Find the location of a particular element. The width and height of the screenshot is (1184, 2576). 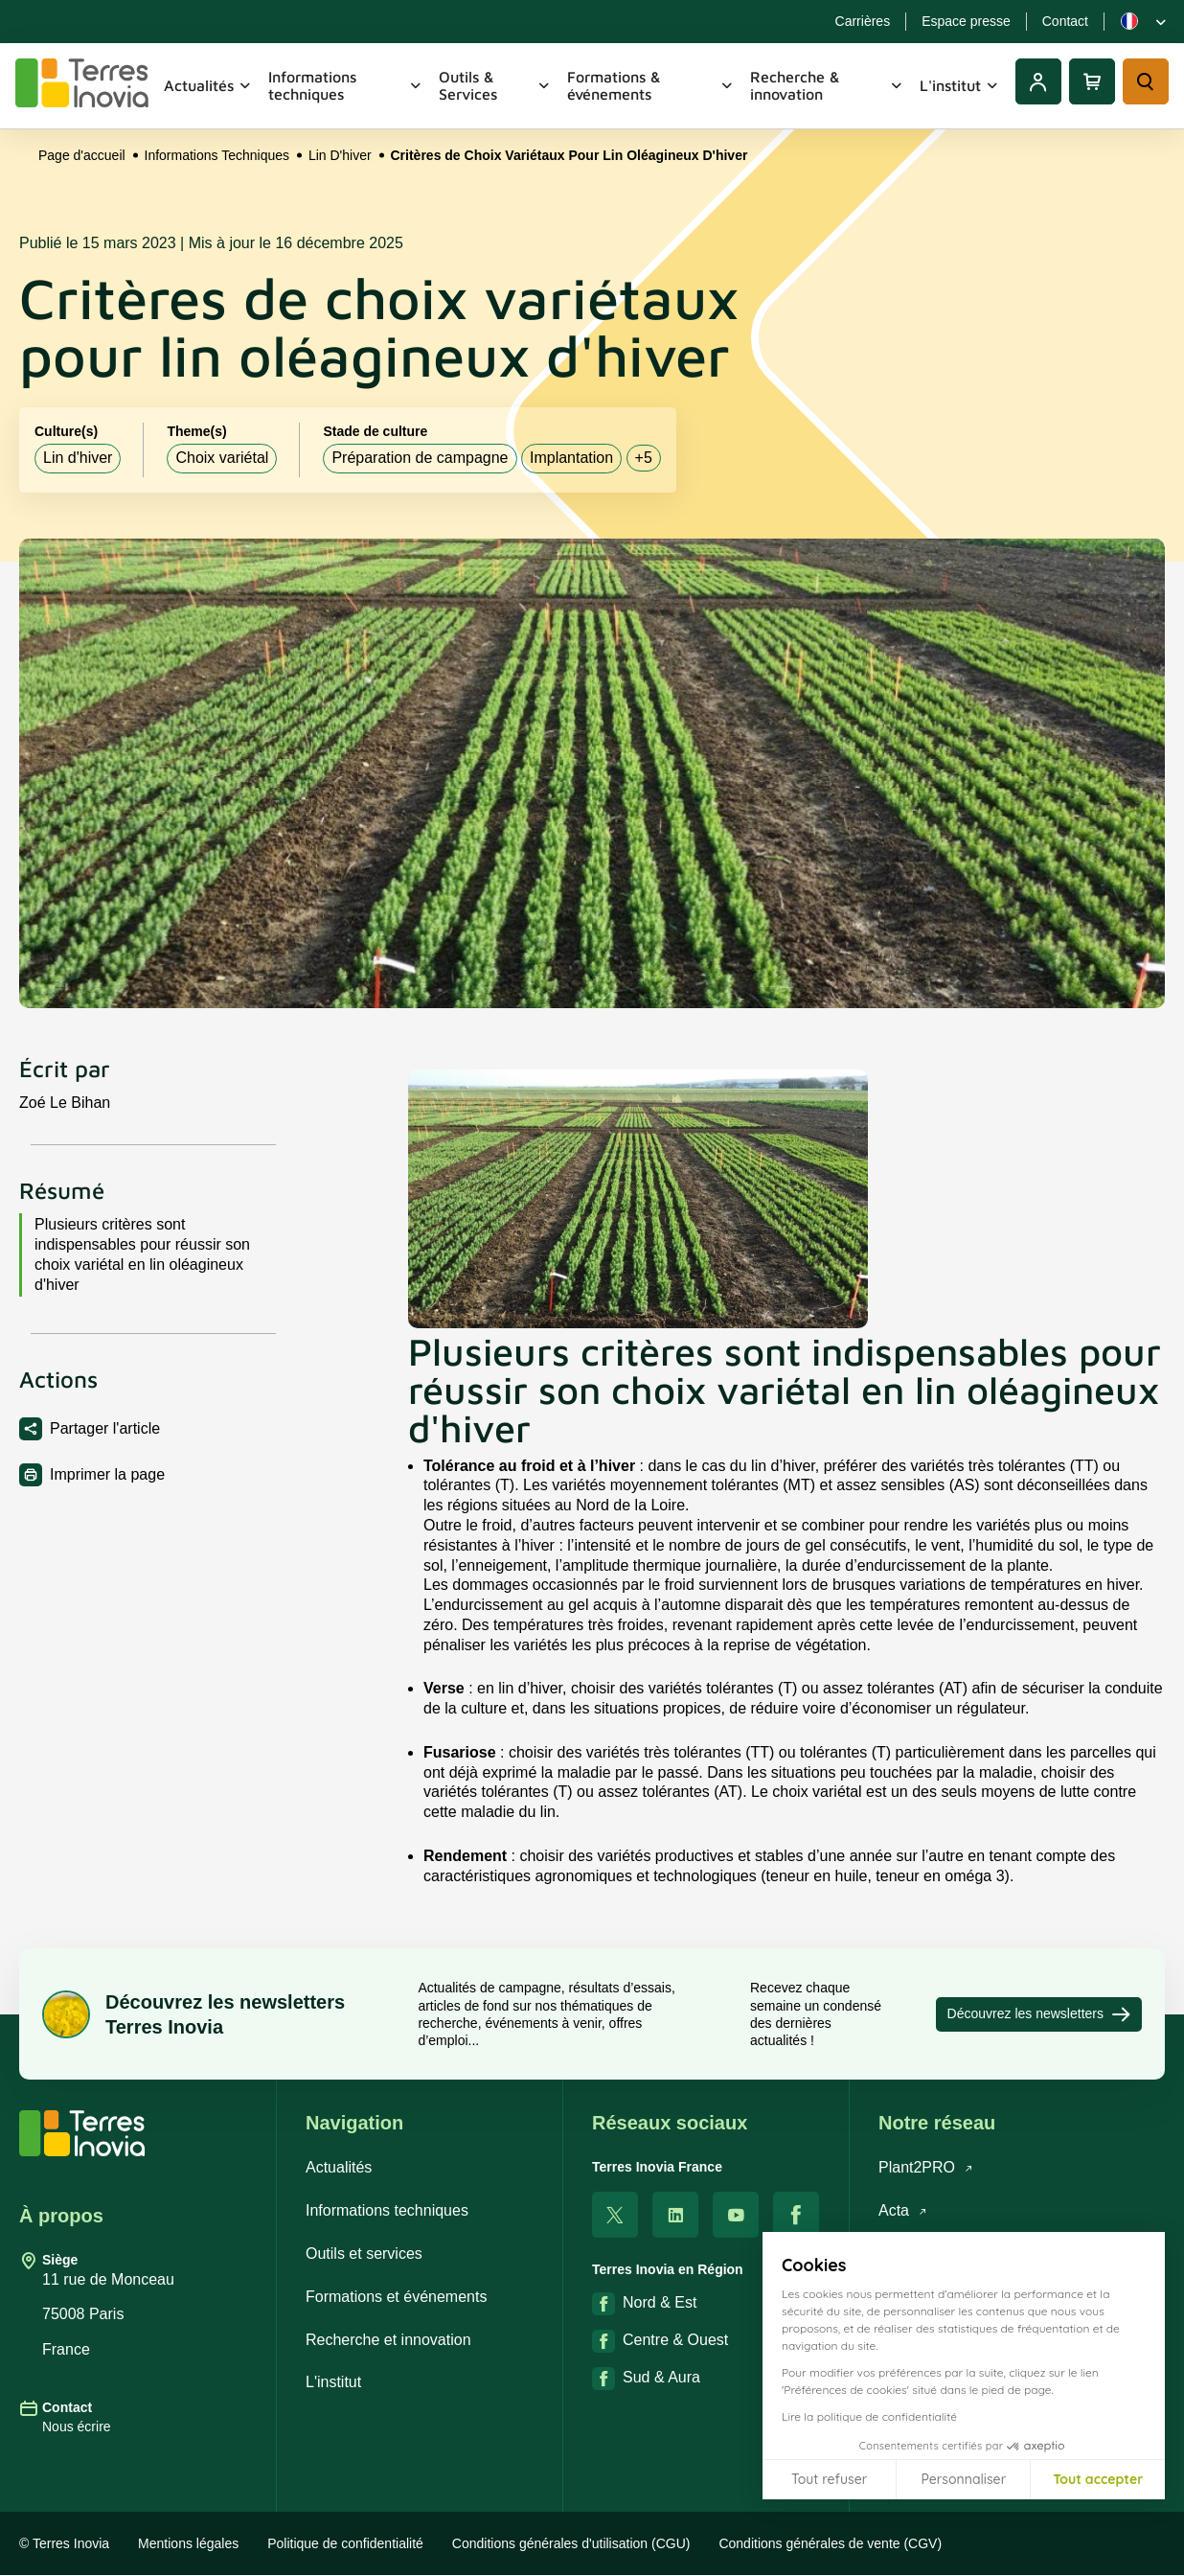

Formations & événements is located at coordinates (651, 85).